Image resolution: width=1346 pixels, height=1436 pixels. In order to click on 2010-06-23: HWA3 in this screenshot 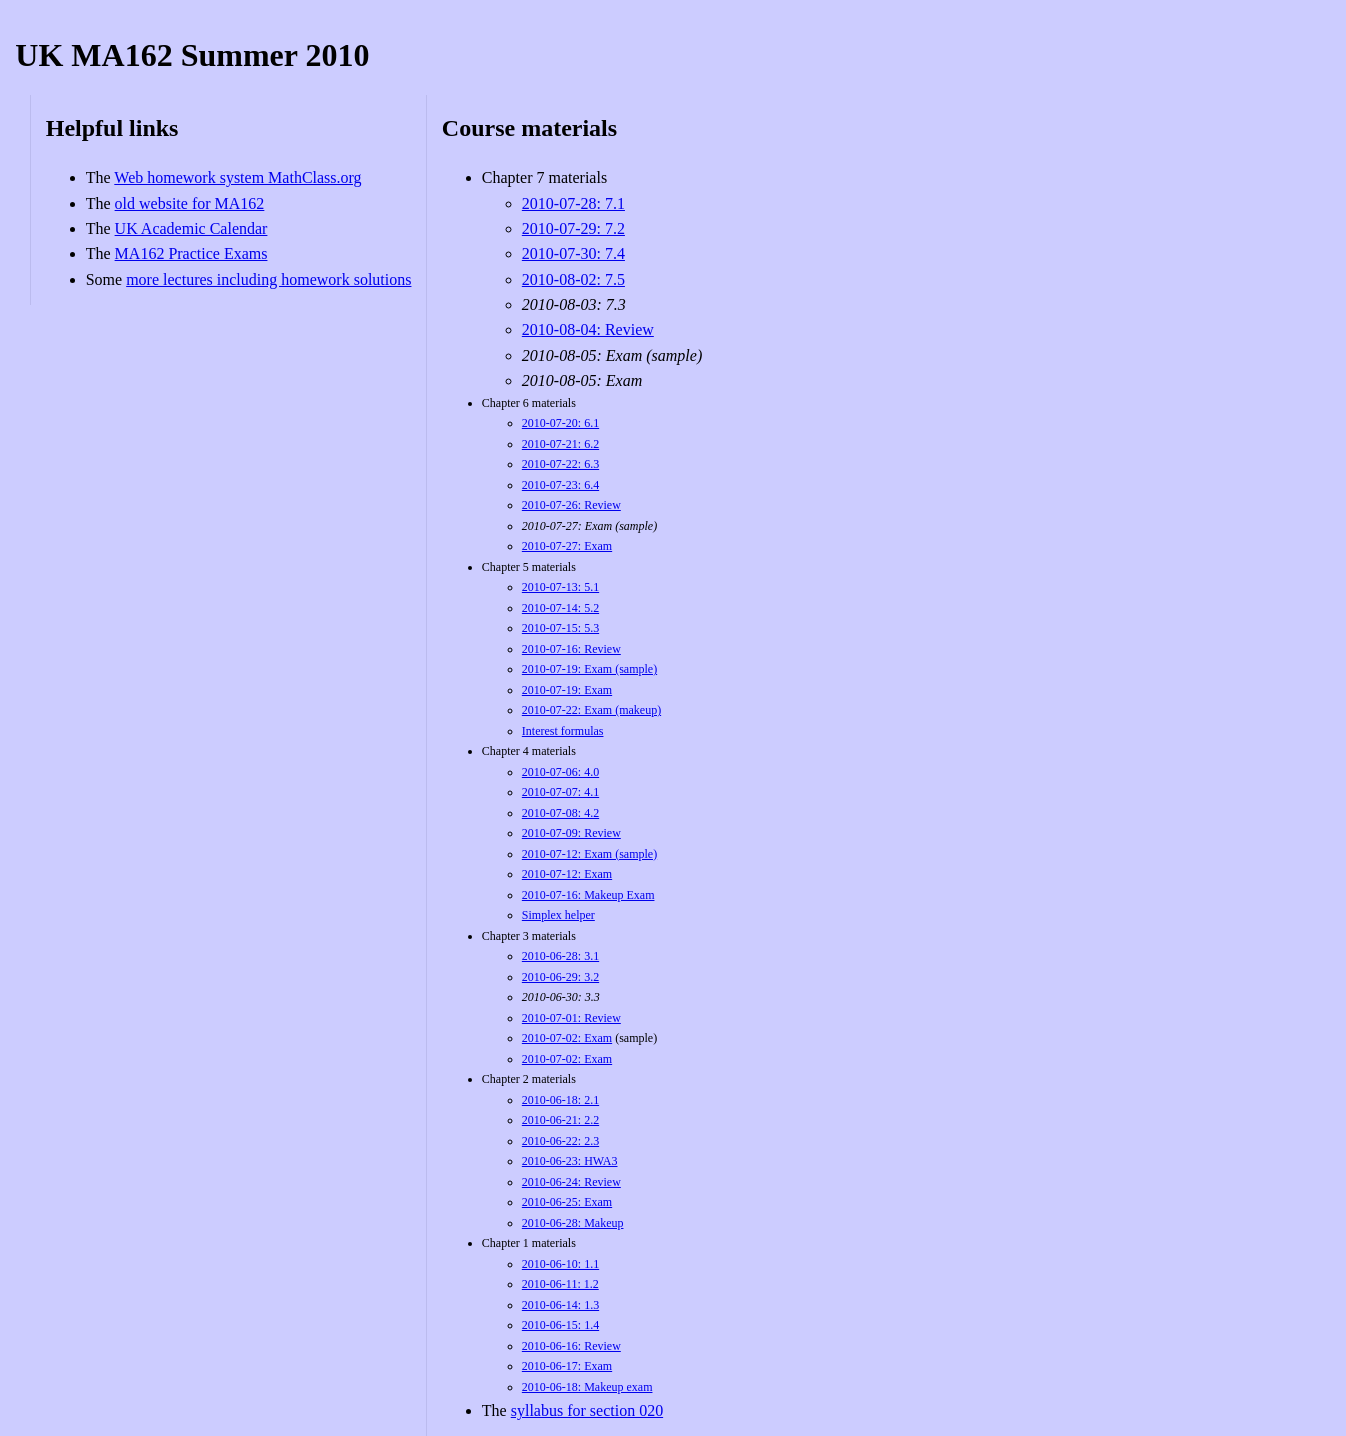, I will do `click(570, 1161)`.